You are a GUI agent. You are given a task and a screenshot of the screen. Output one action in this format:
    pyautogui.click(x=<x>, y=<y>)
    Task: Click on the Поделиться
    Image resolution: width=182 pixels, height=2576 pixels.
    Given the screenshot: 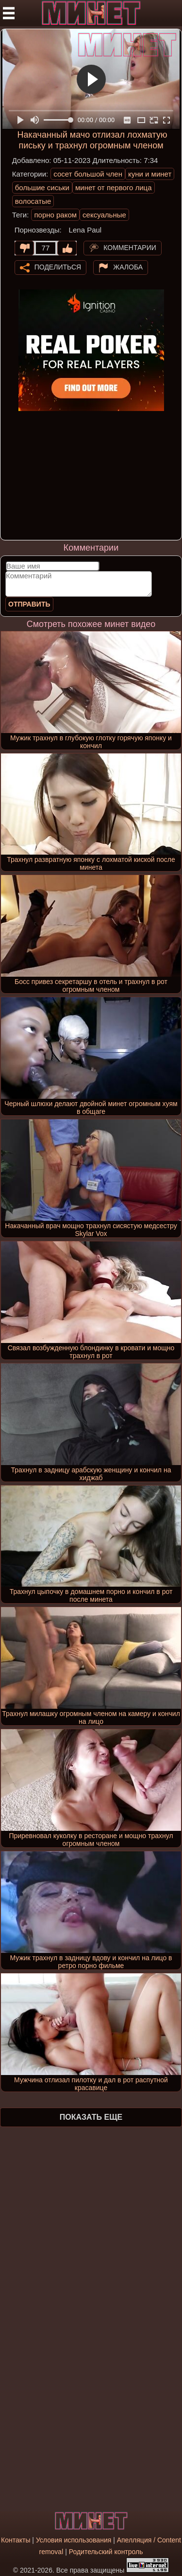 What is the action you would take?
    pyautogui.click(x=57, y=266)
    